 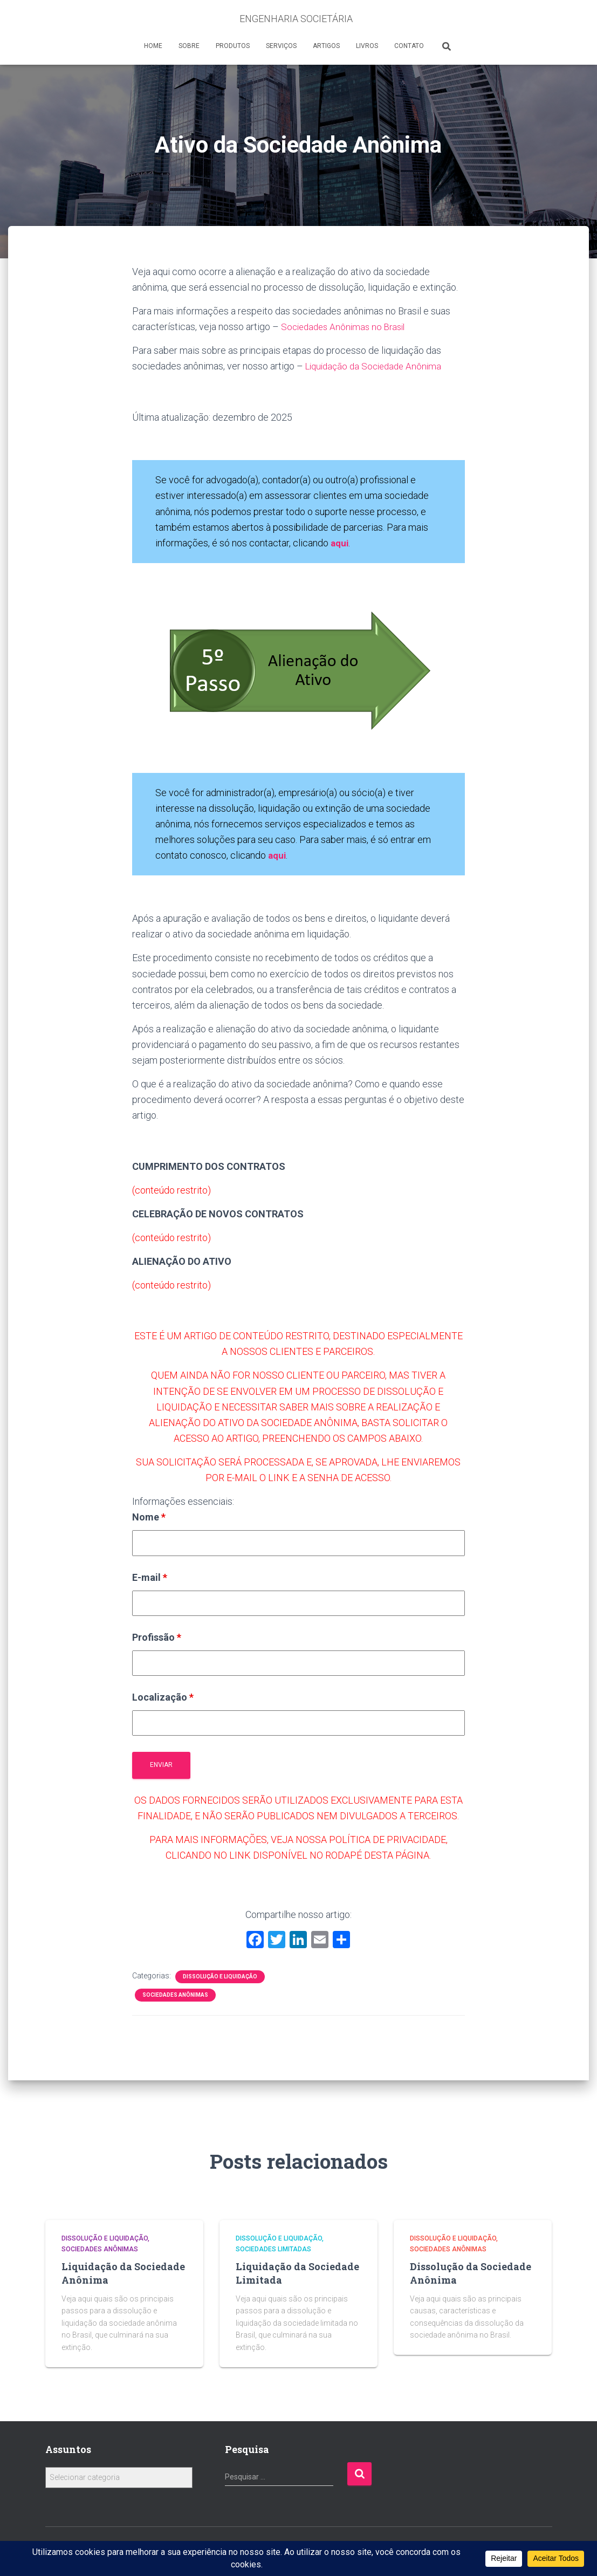 What do you see at coordinates (326, 46) in the screenshot?
I see `ARTIGOS` at bounding box center [326, 46].